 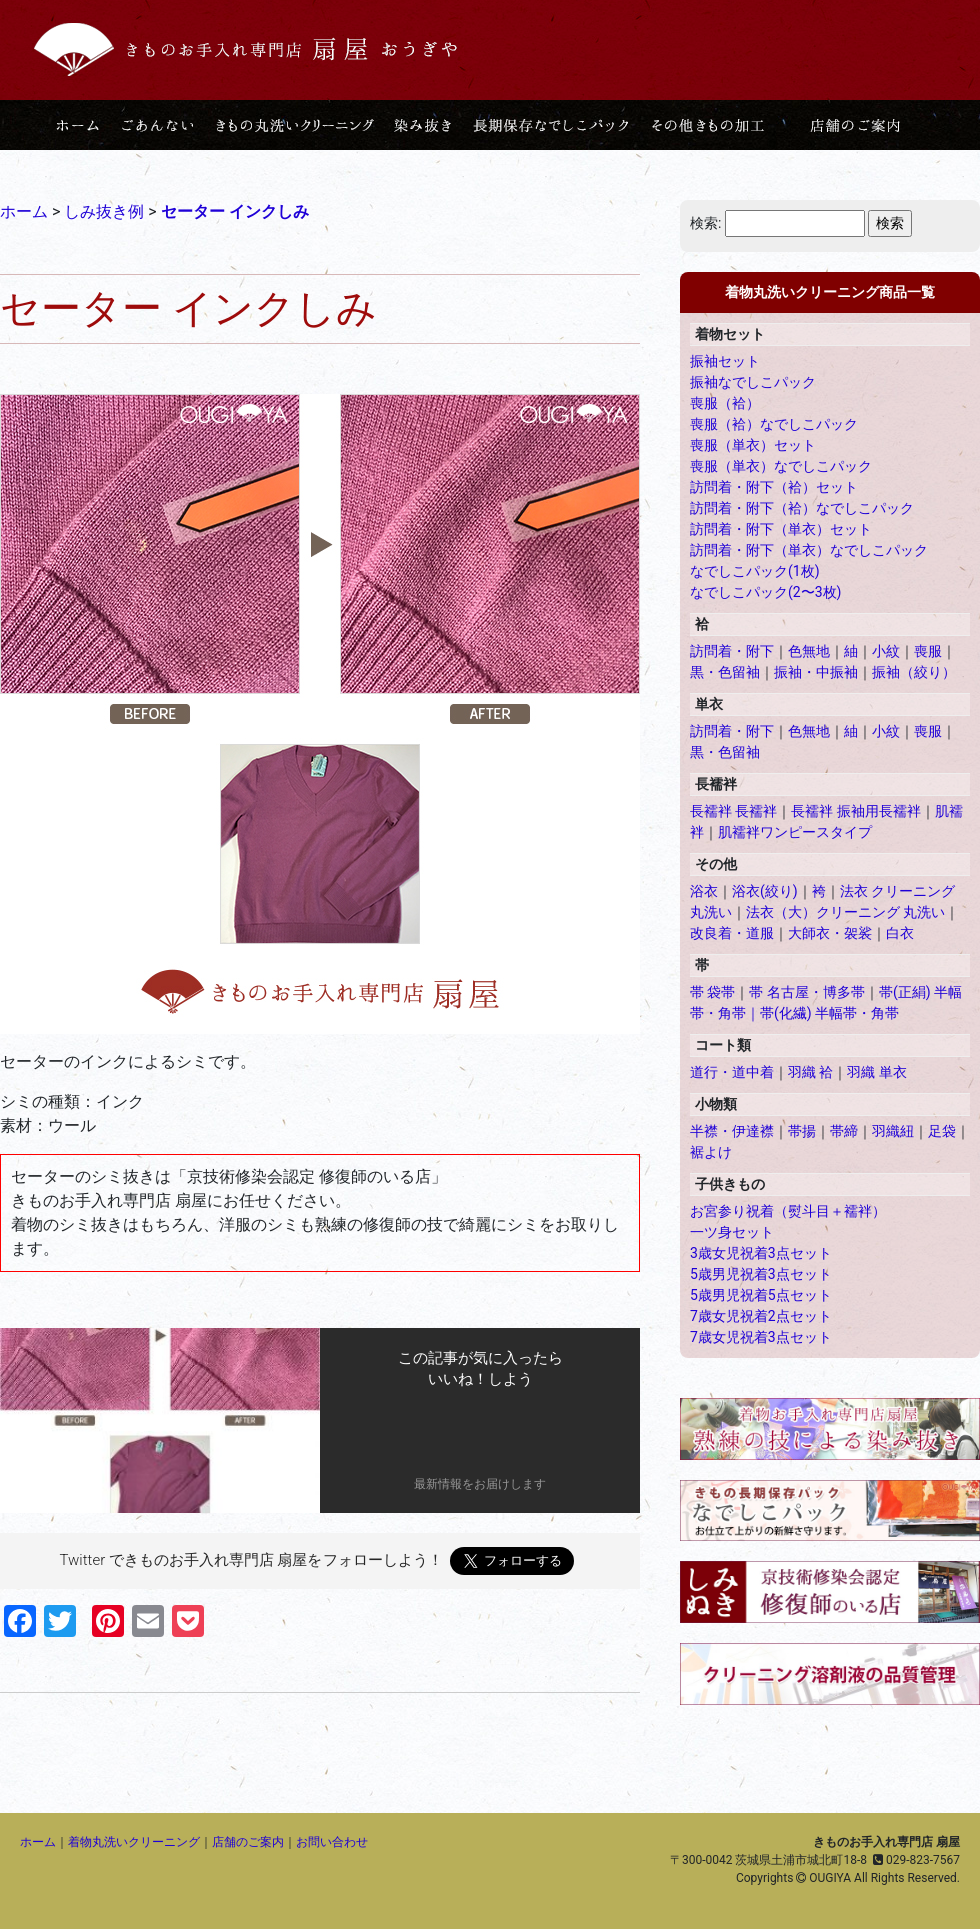 I want to click on 3歳女児祝着3点セット, so click(x=761, y=1253).